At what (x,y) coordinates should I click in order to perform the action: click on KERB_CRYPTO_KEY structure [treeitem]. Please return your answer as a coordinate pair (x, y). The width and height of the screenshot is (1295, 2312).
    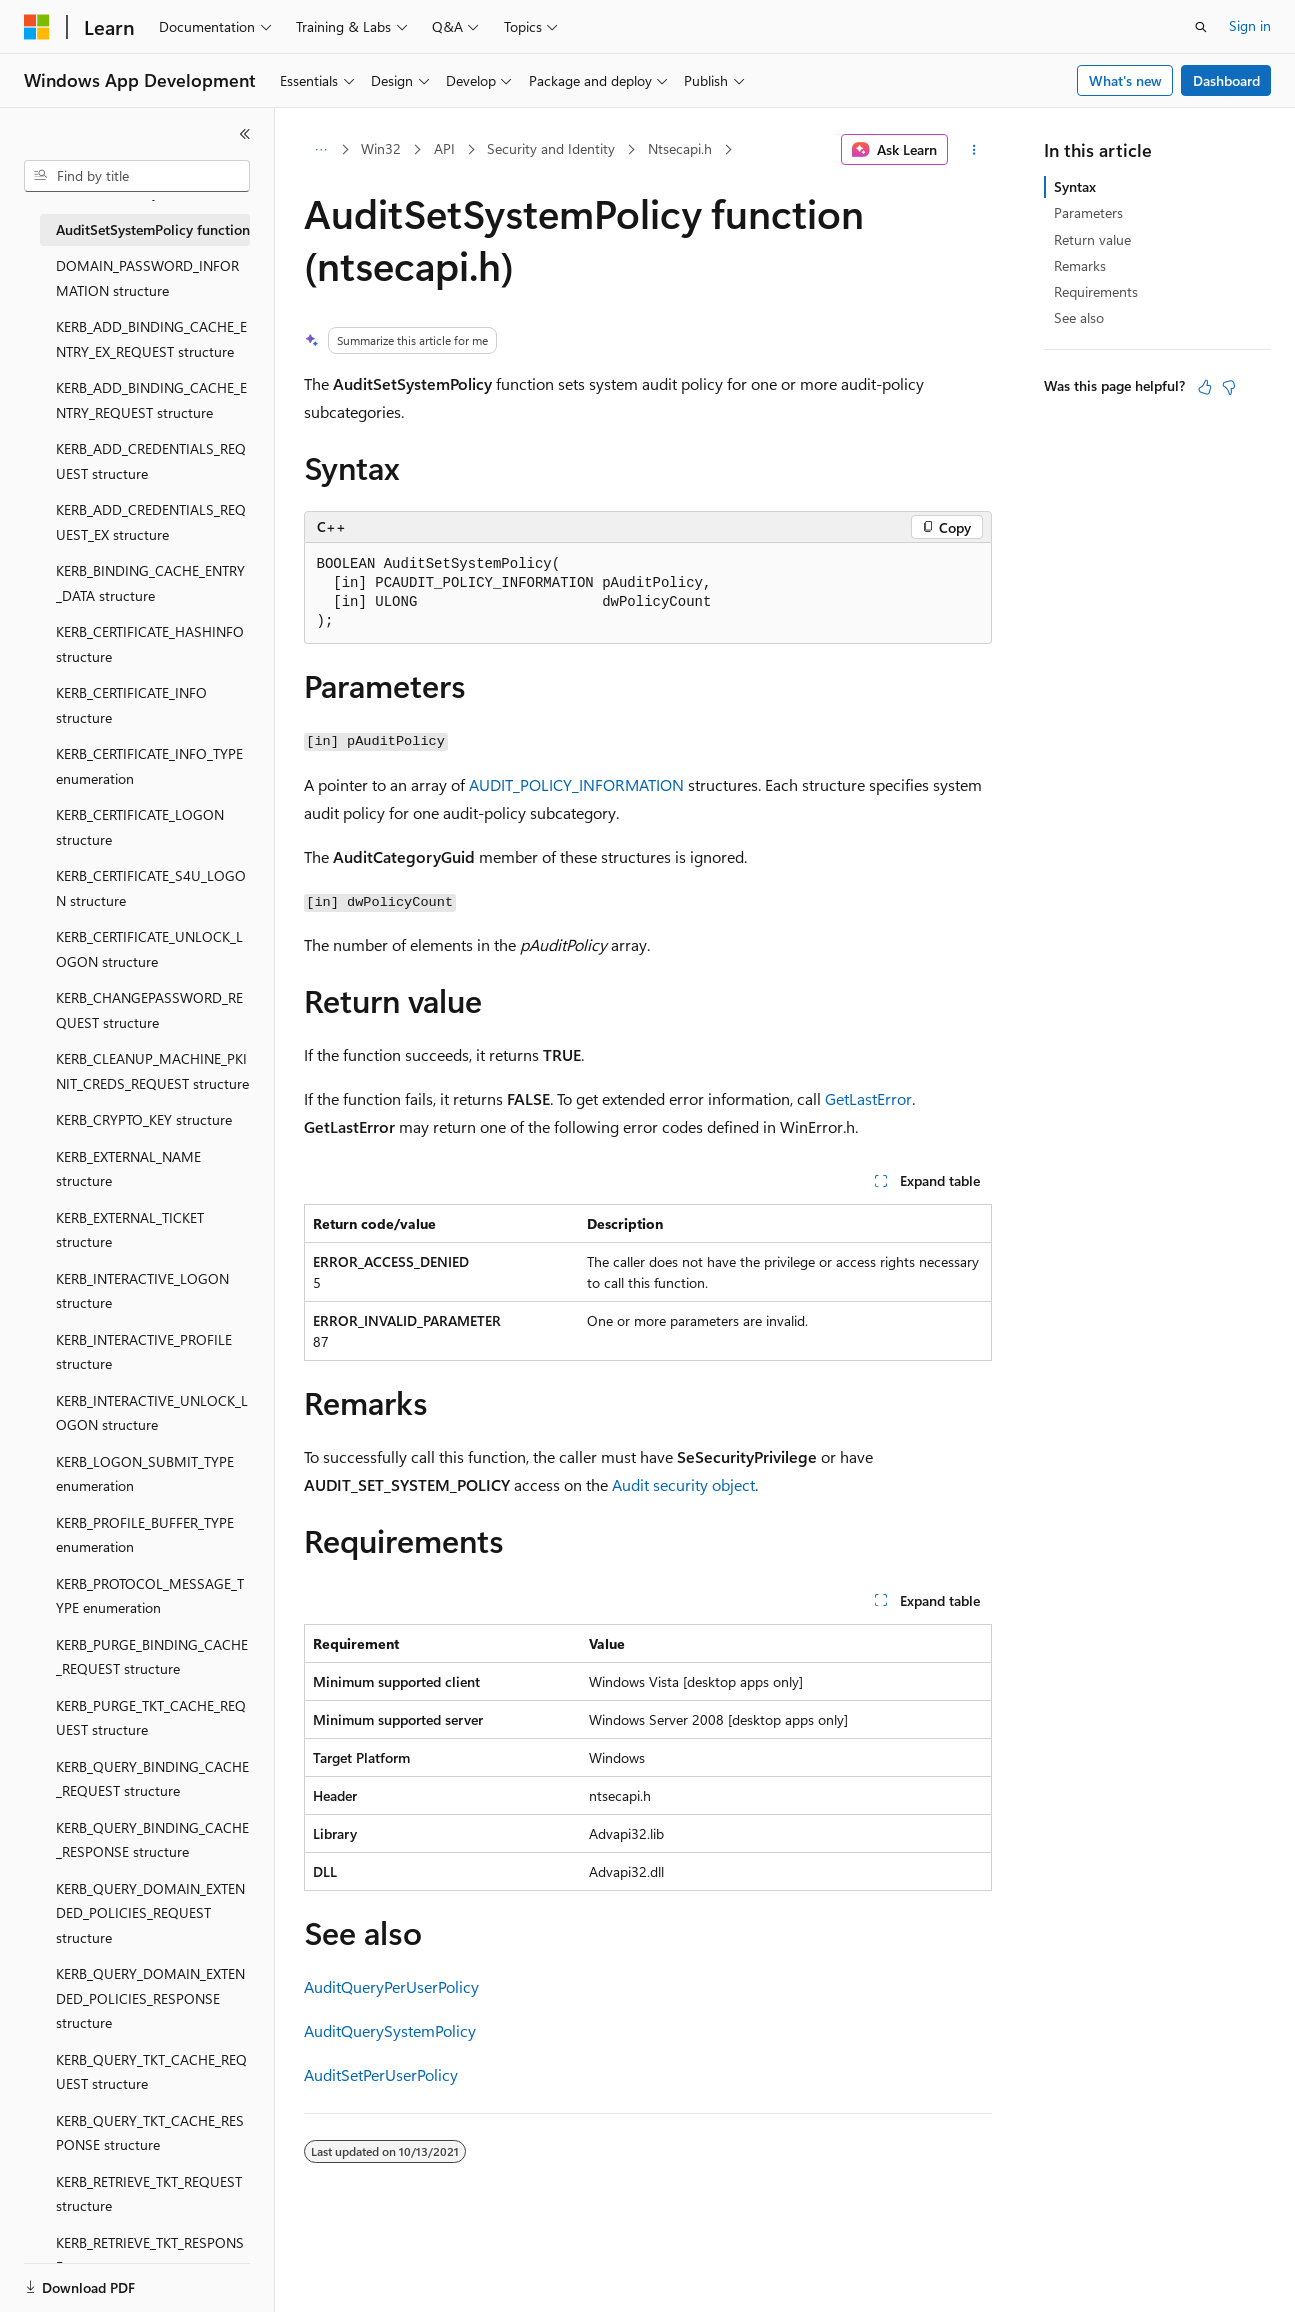
    Looking at the image, I should click on (144, 1119).